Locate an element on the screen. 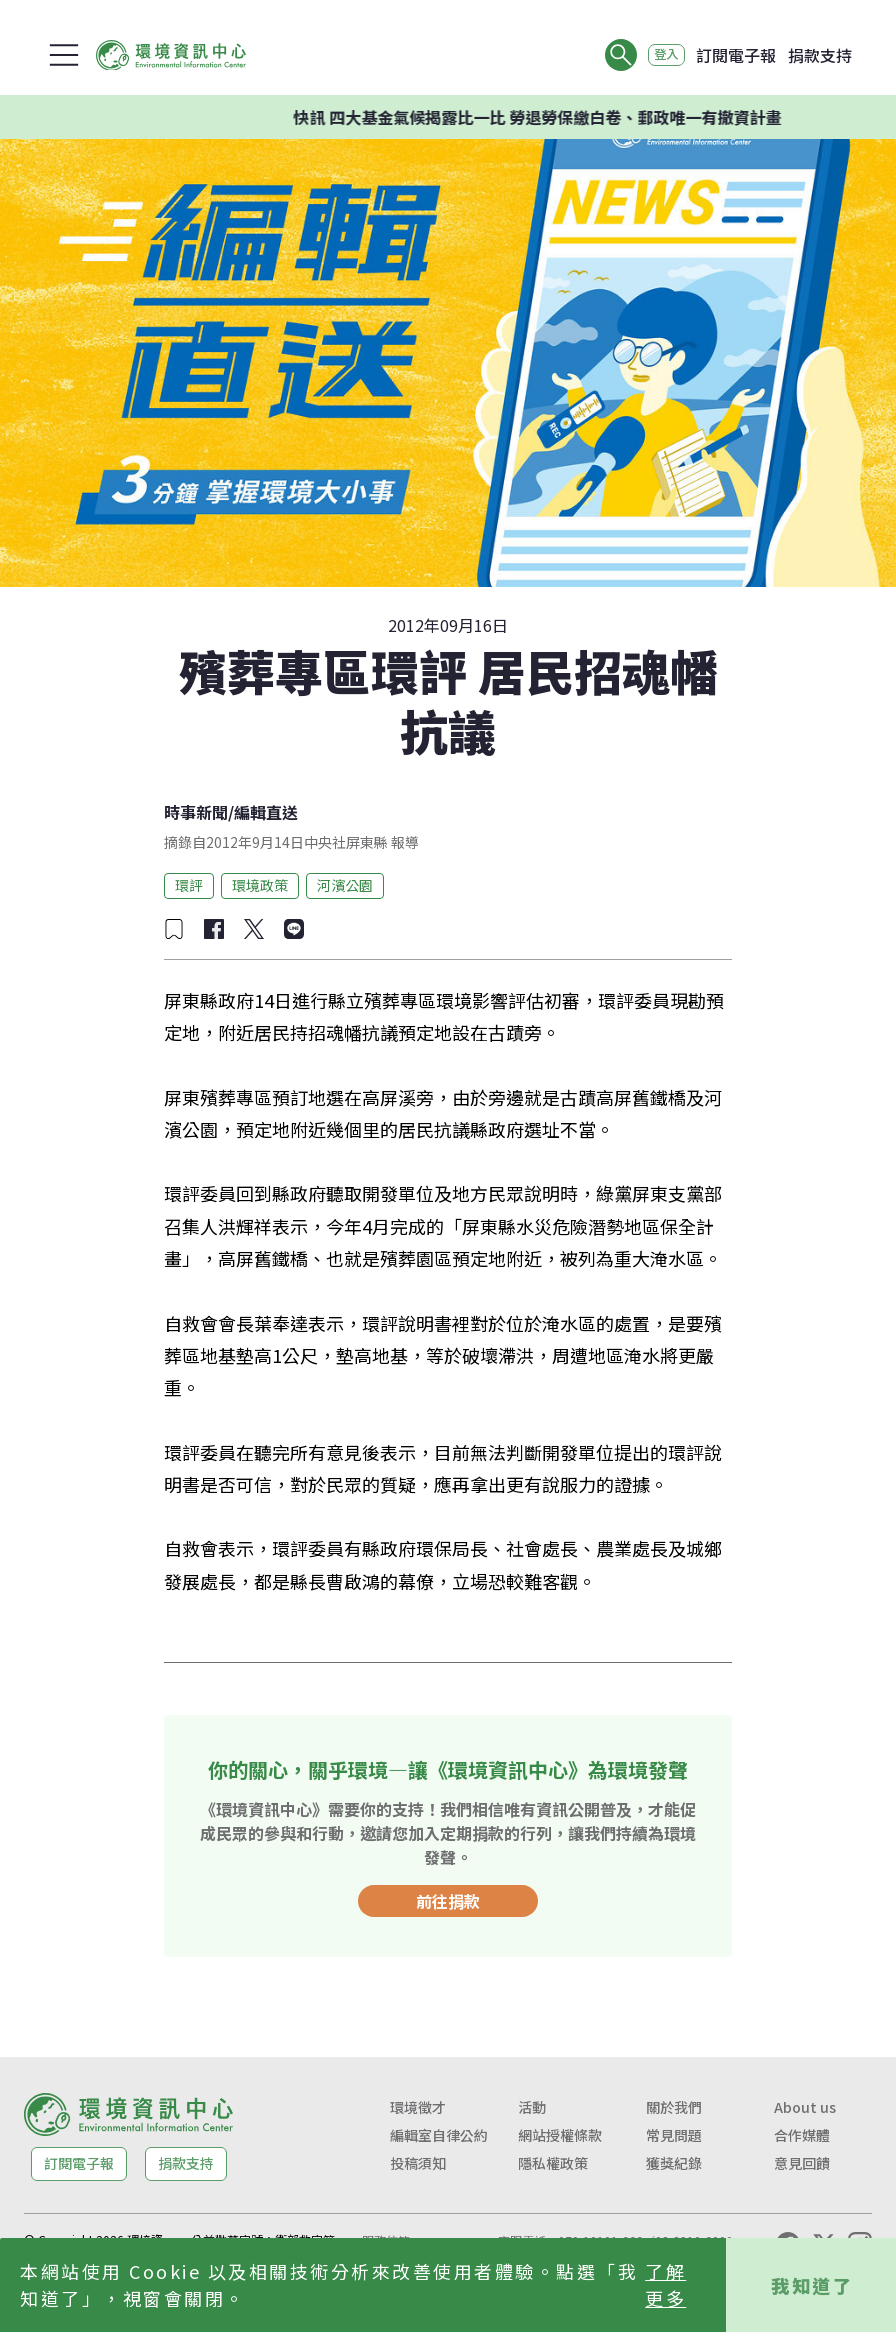 This screenshot has height=2332, width=896. 環評 is located at coordinates (189, 885).